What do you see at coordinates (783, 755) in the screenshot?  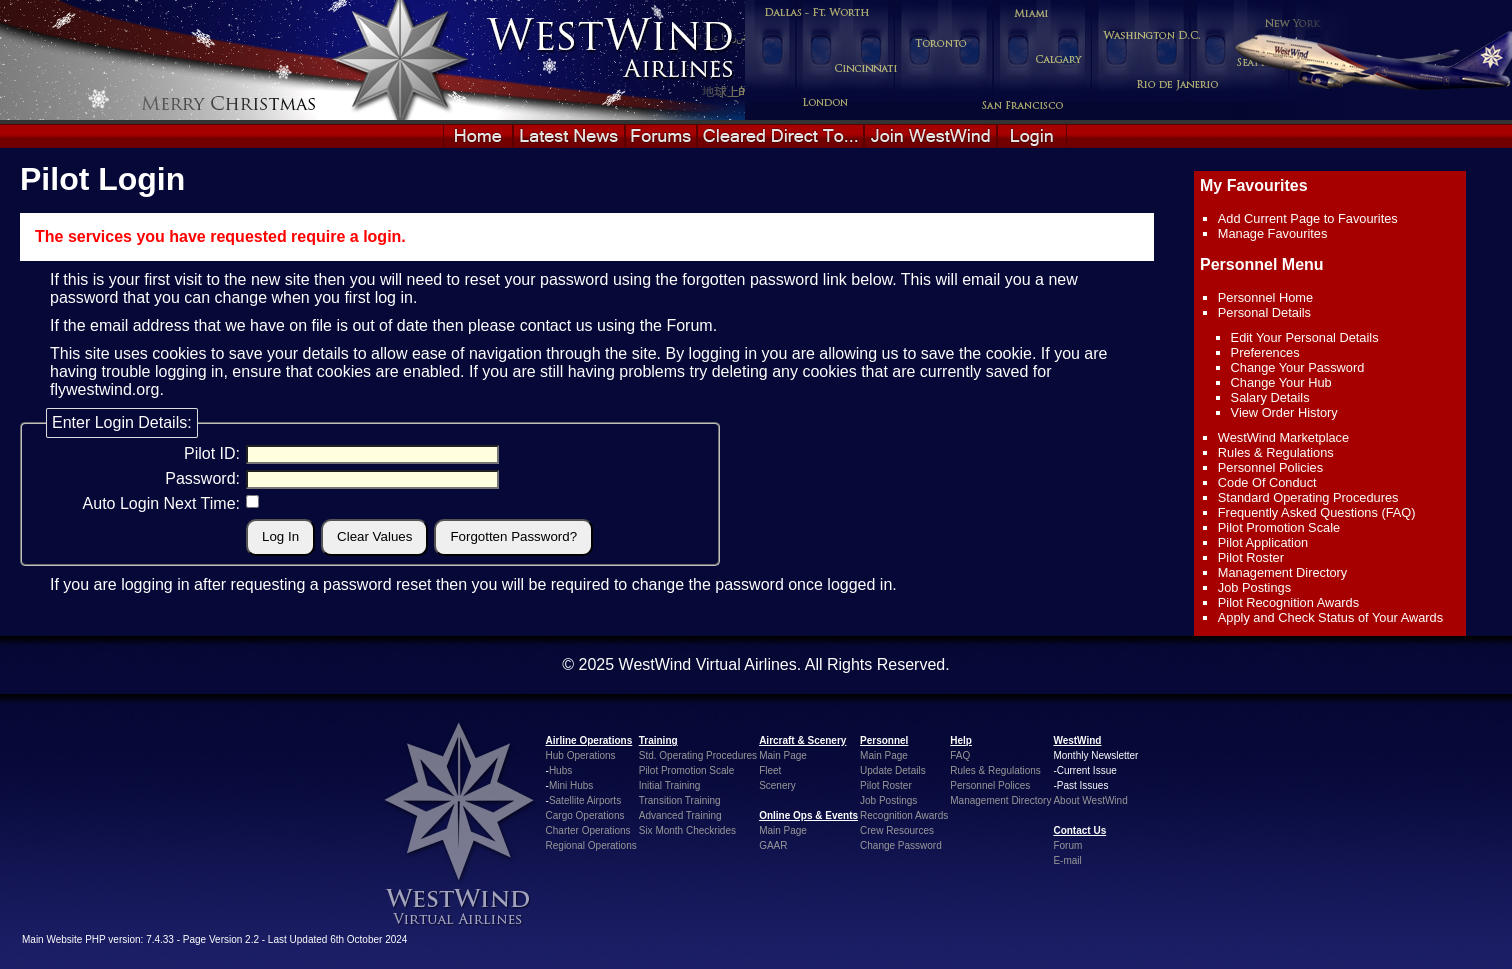 I see `Main Page` at bounding box center [783, 755].